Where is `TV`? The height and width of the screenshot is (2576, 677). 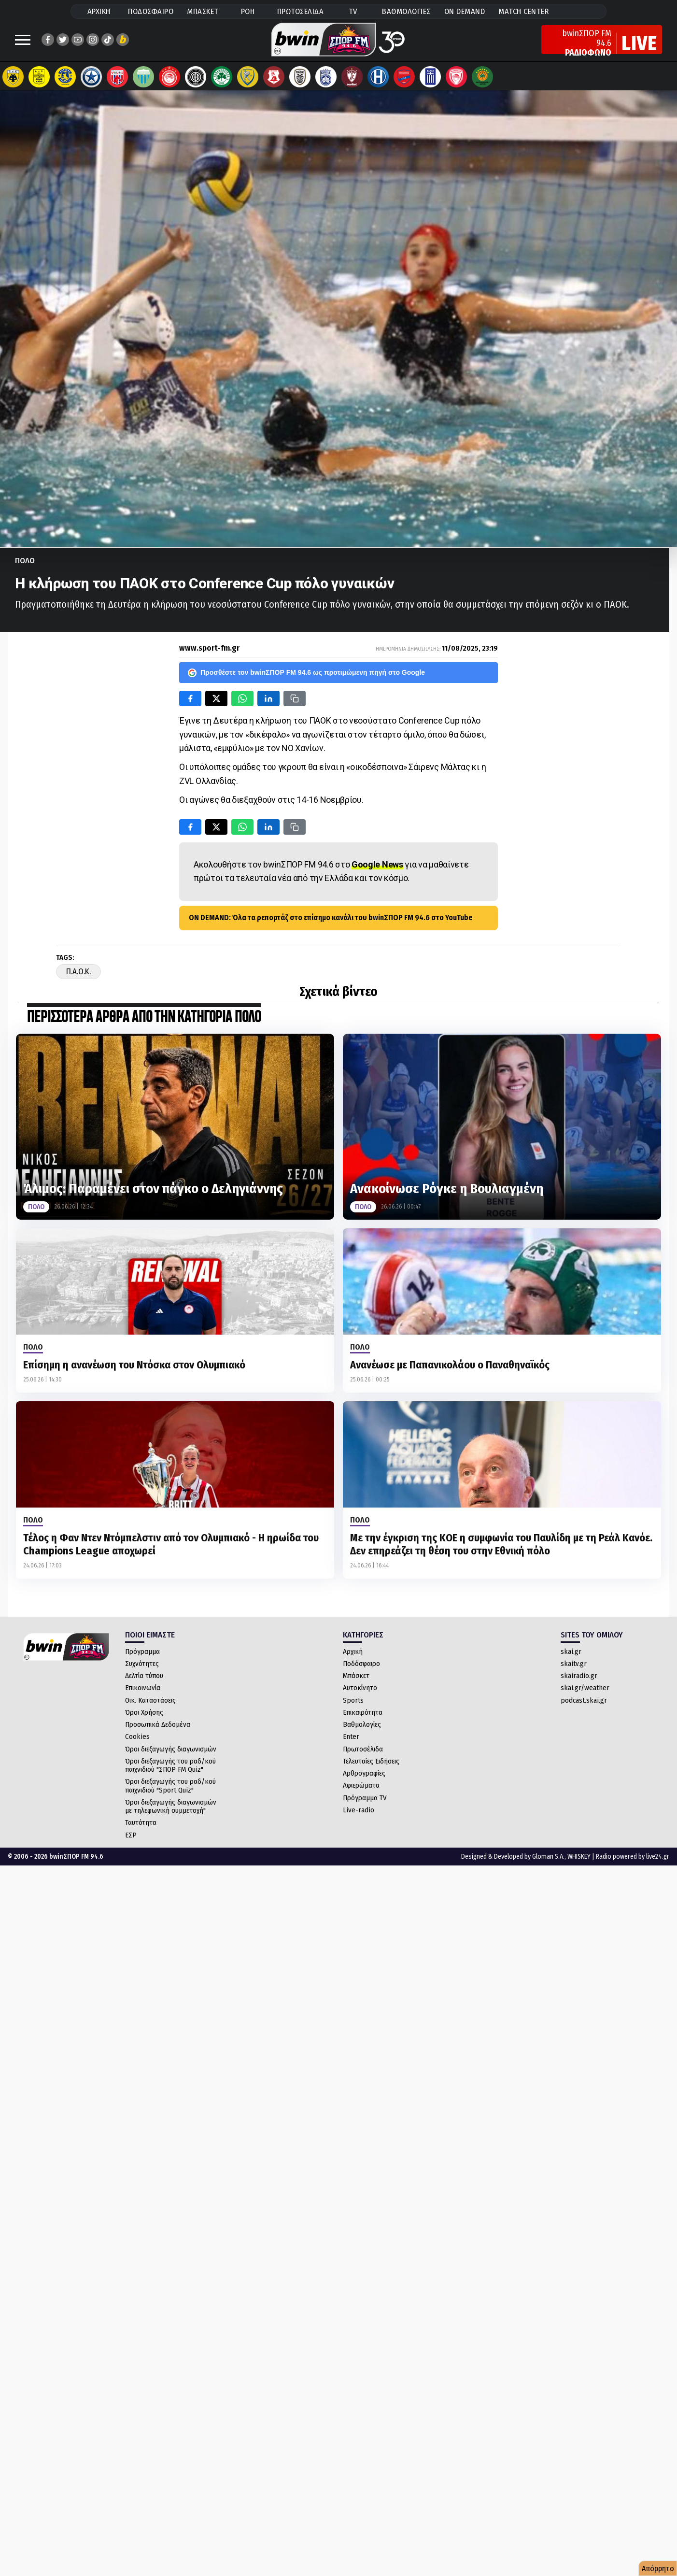 TV is located at coordinates (353, 11).